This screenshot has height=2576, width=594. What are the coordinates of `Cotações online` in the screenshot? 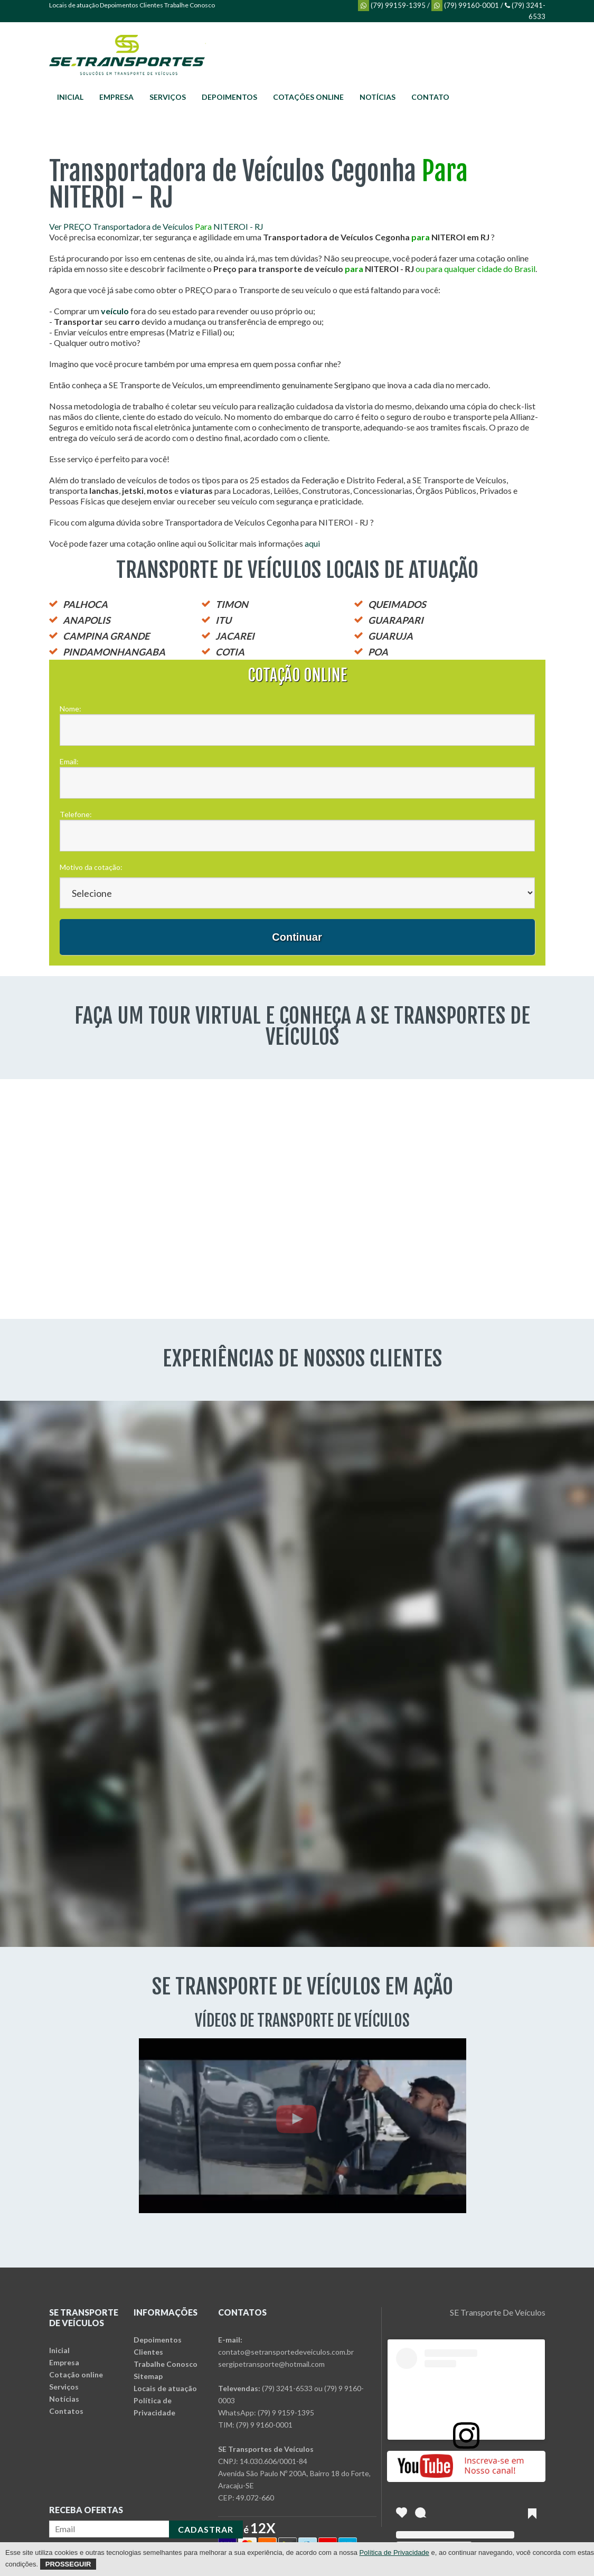 It's located at (308, 96).